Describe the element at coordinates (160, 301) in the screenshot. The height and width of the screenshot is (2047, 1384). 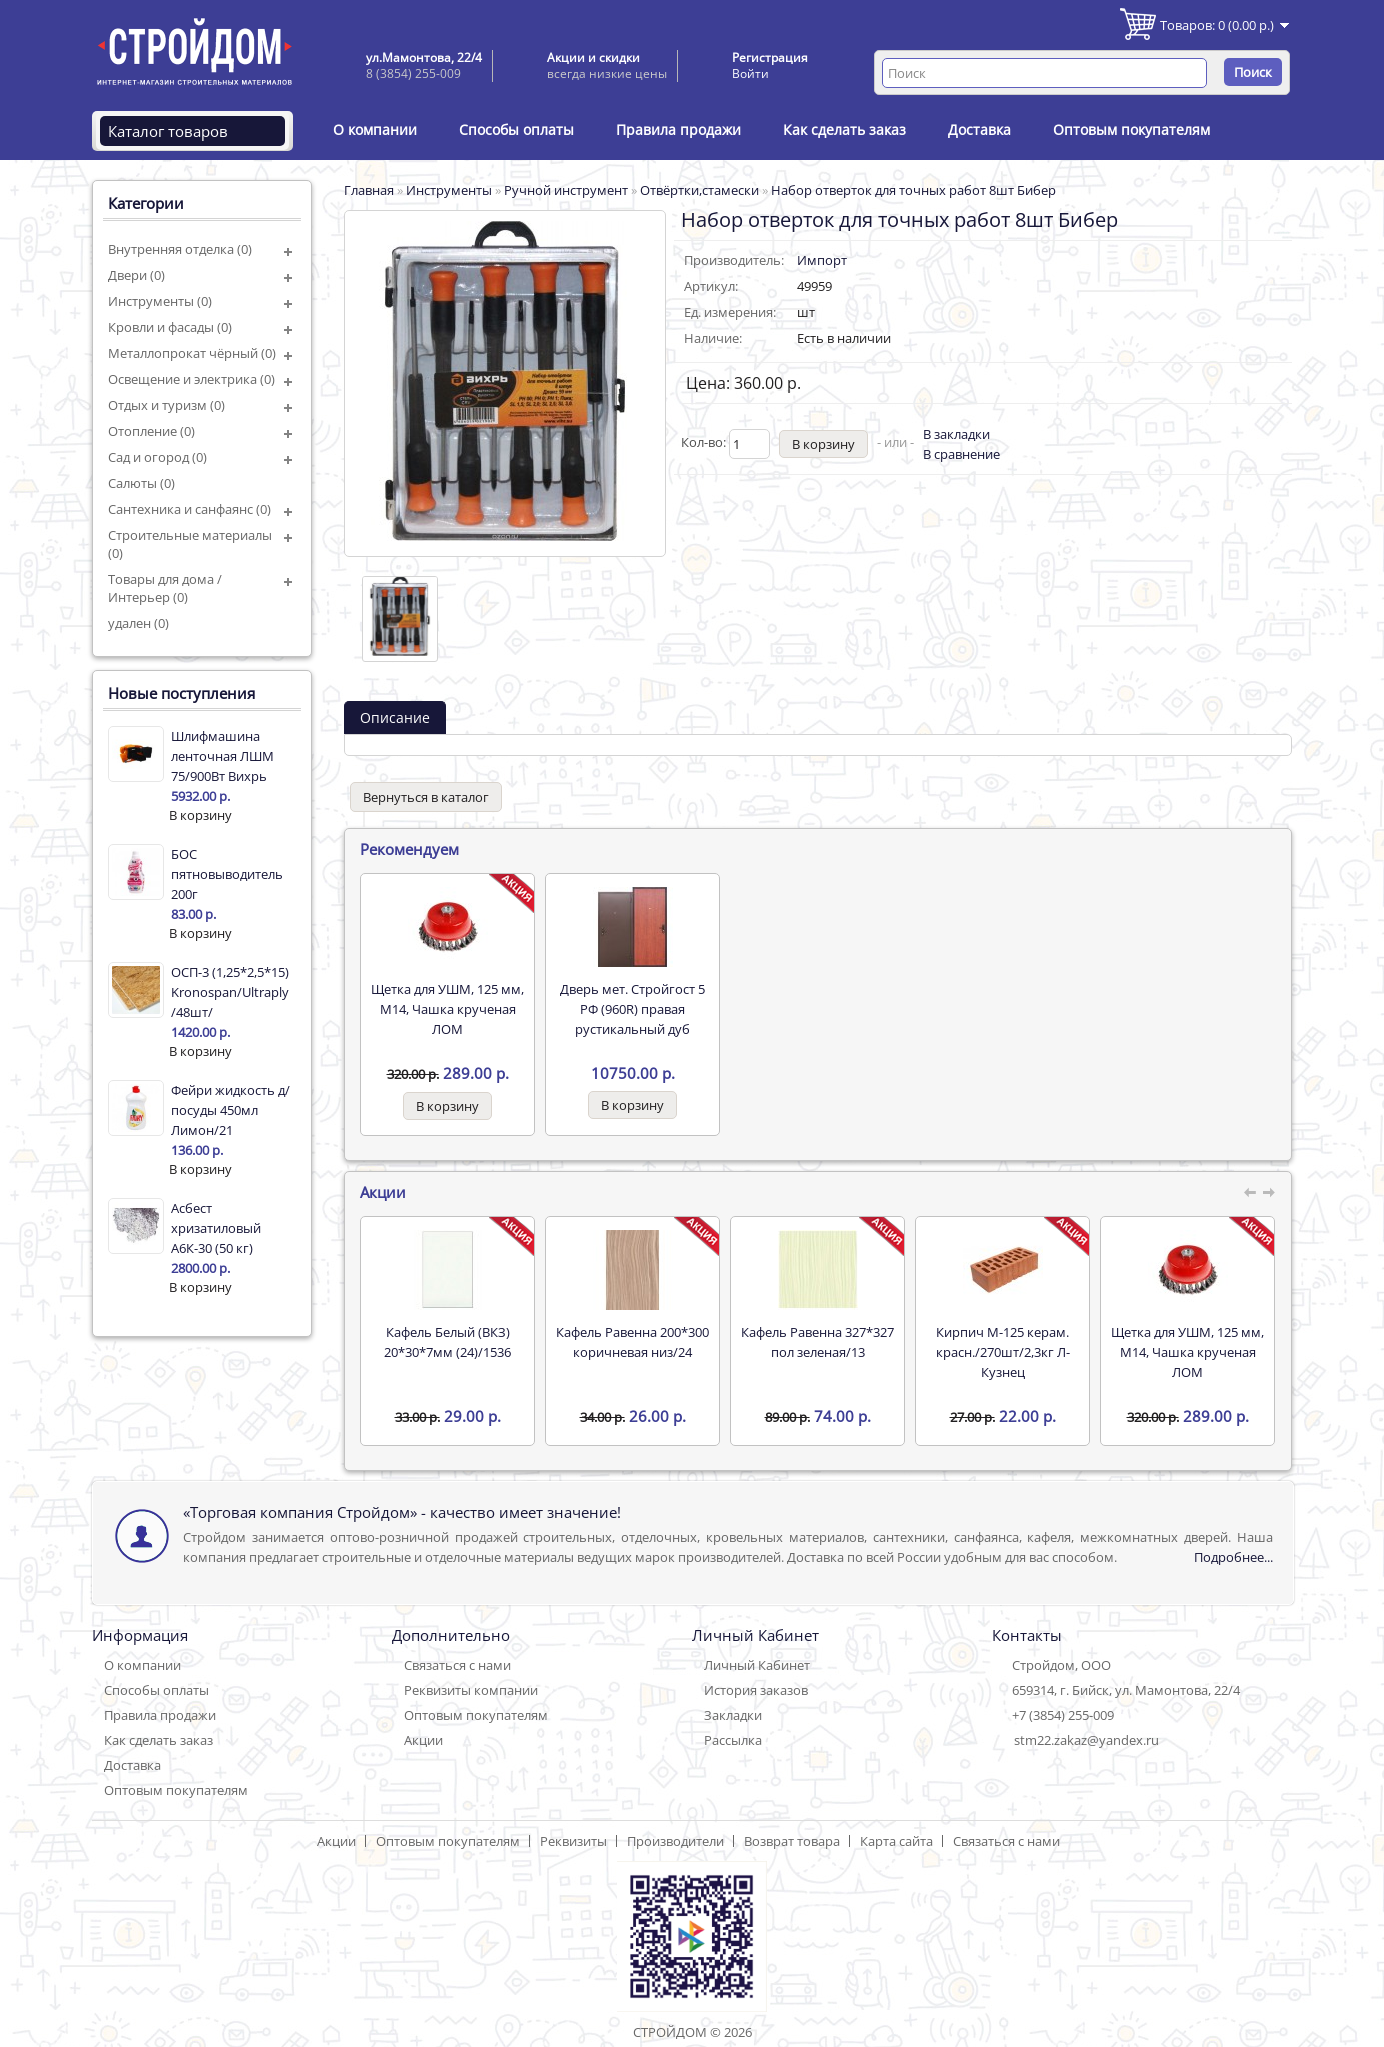
I see `Инструменты (0)` at that location.